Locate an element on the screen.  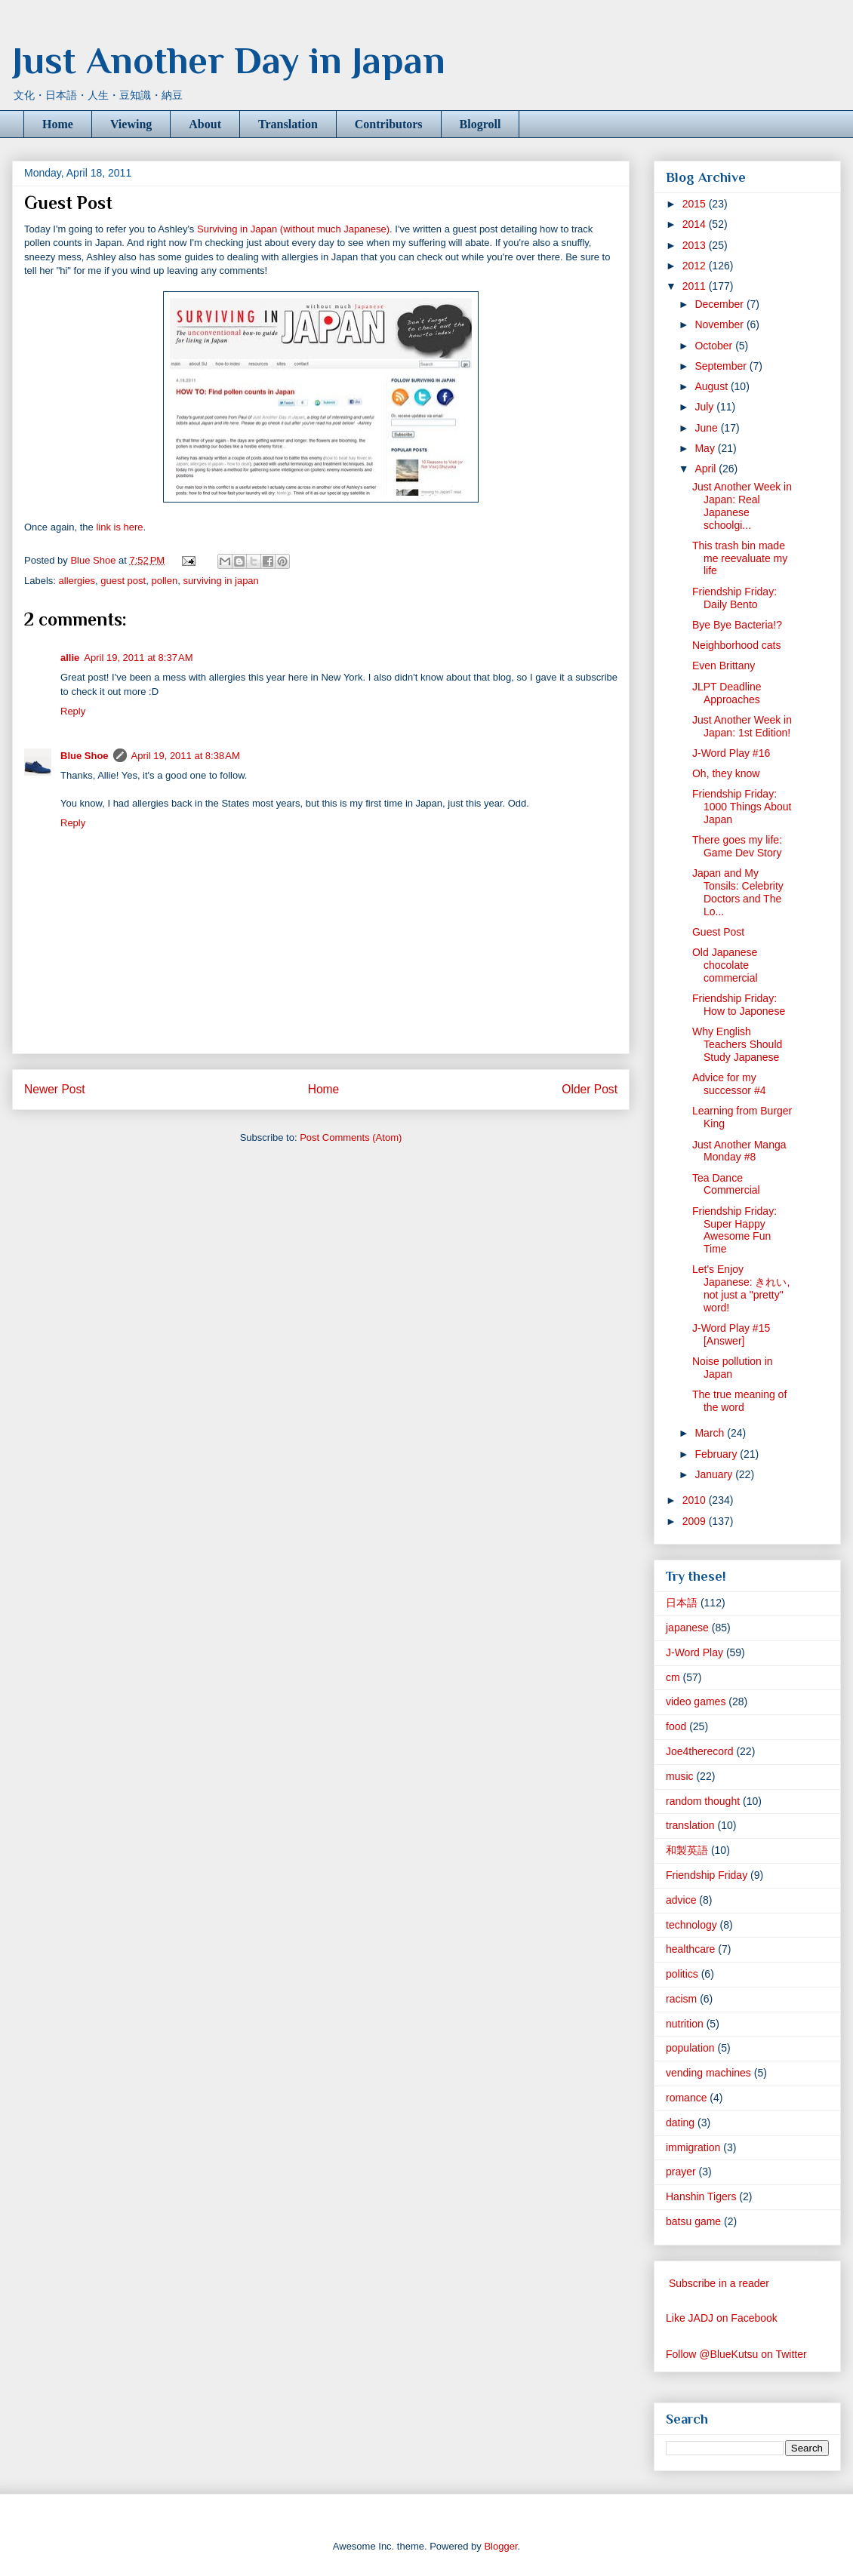
Viewing is located at coordinates (131, 124).